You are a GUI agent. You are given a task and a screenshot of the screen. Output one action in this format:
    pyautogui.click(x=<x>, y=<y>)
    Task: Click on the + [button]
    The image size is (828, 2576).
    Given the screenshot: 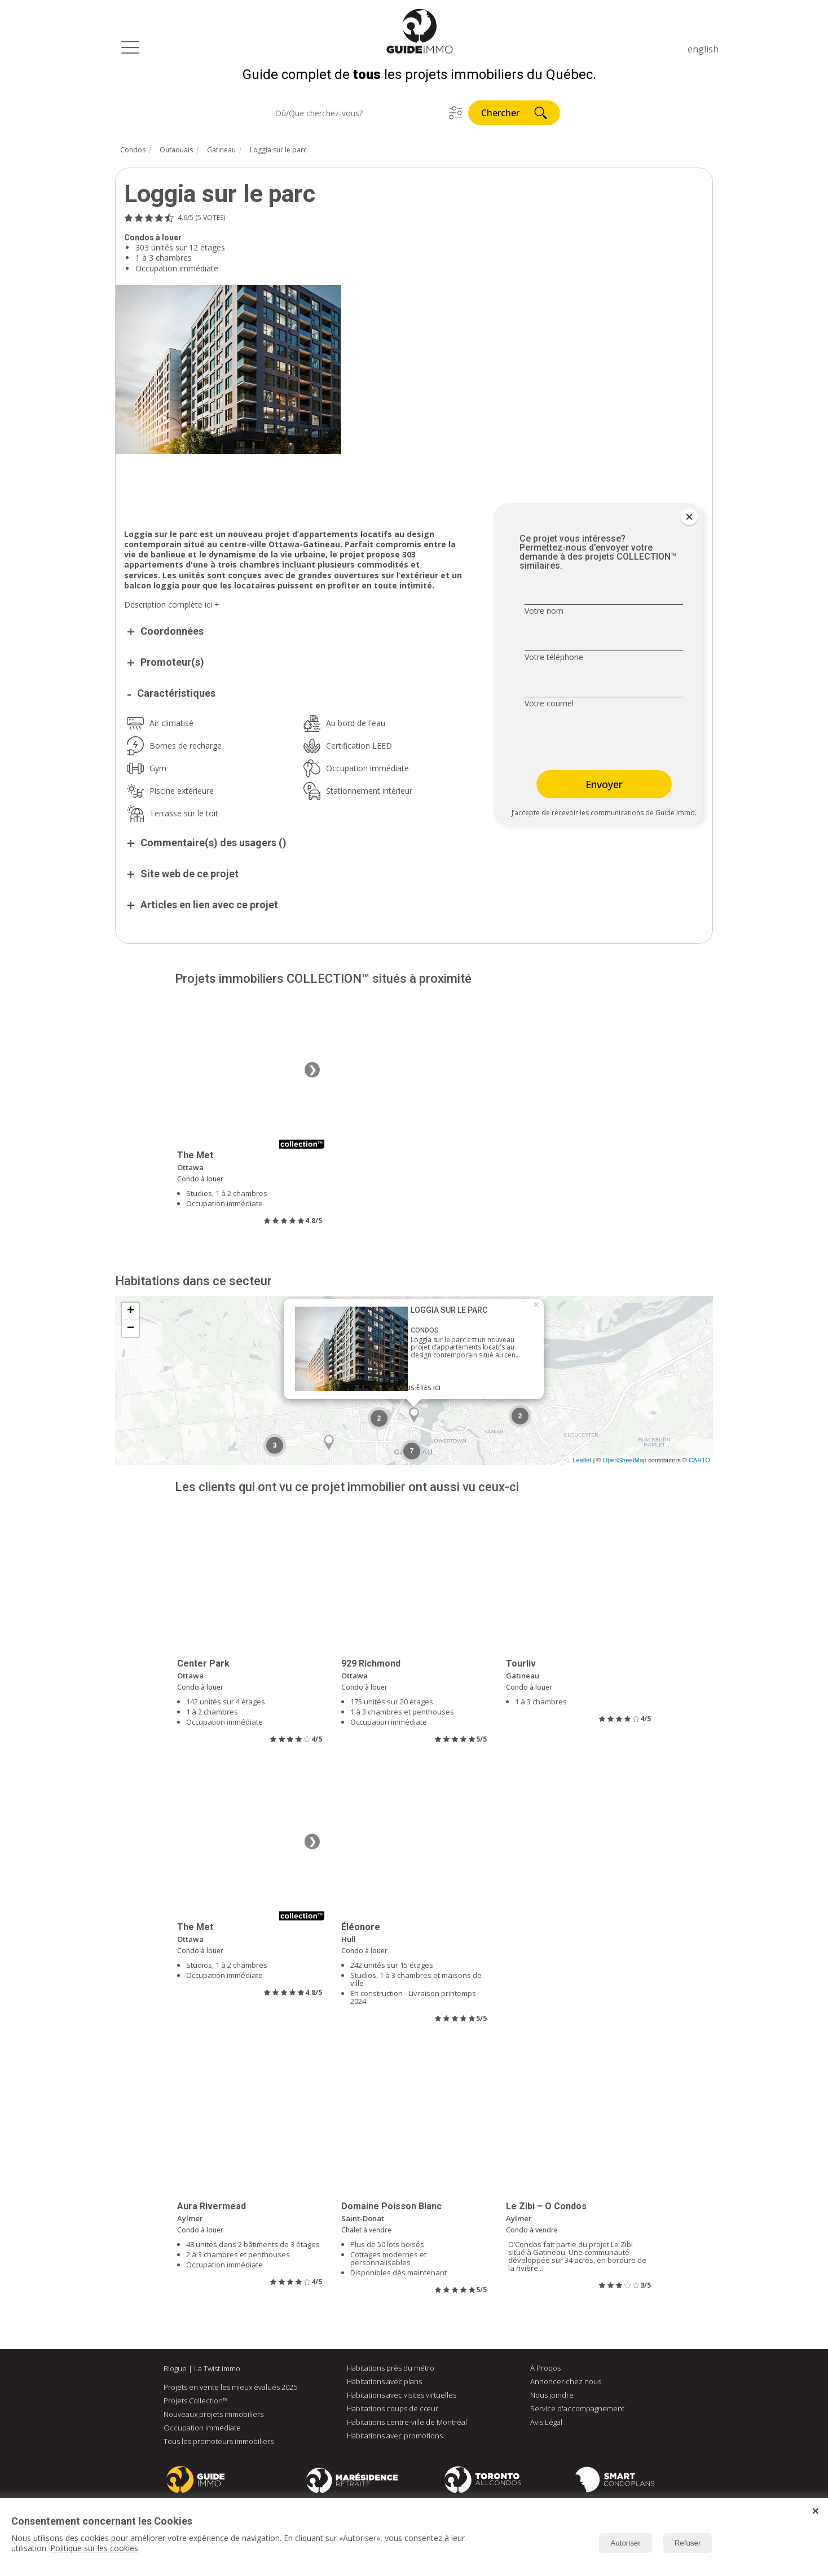 What is the action you would take?
    pyautogui.click(x=130, y=1313)
    